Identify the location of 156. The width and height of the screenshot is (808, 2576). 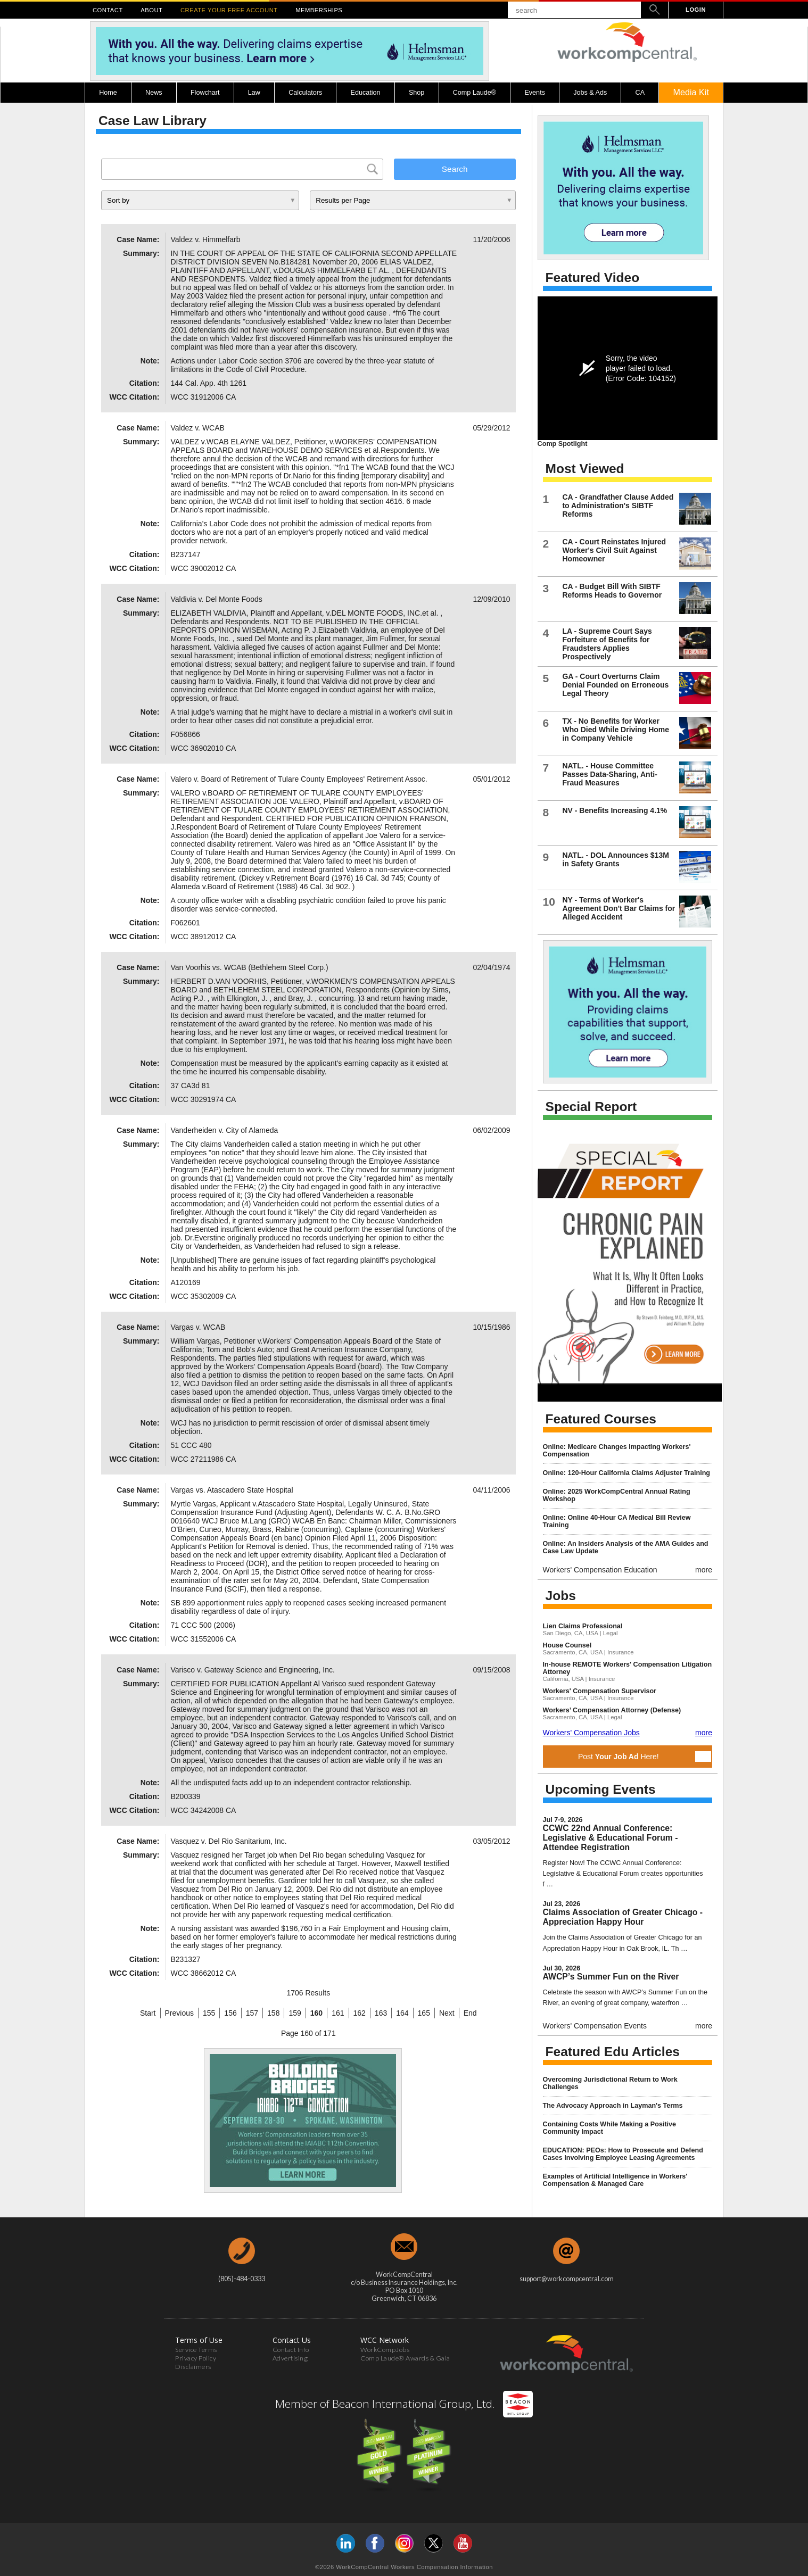
(230, 2013).